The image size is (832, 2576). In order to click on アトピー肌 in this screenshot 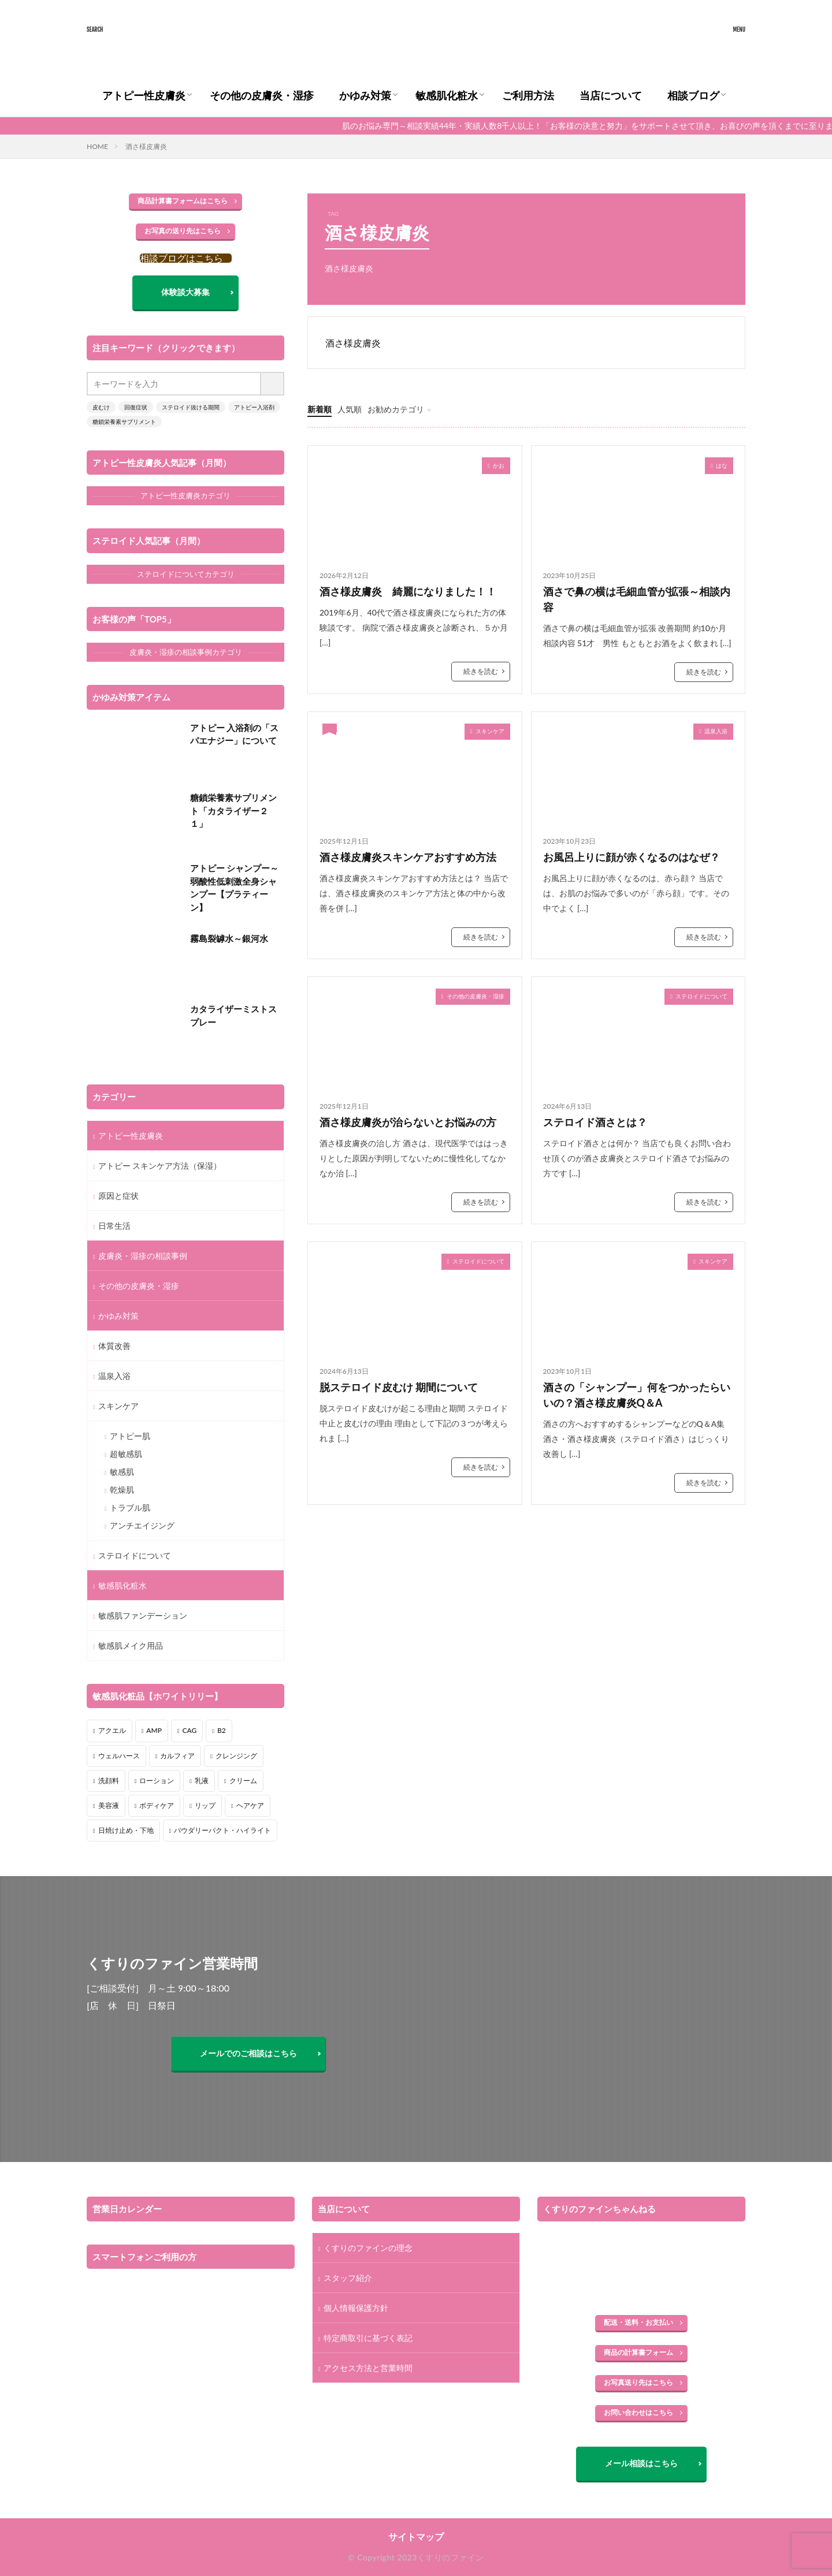, I will do `click(130, 1436)`.